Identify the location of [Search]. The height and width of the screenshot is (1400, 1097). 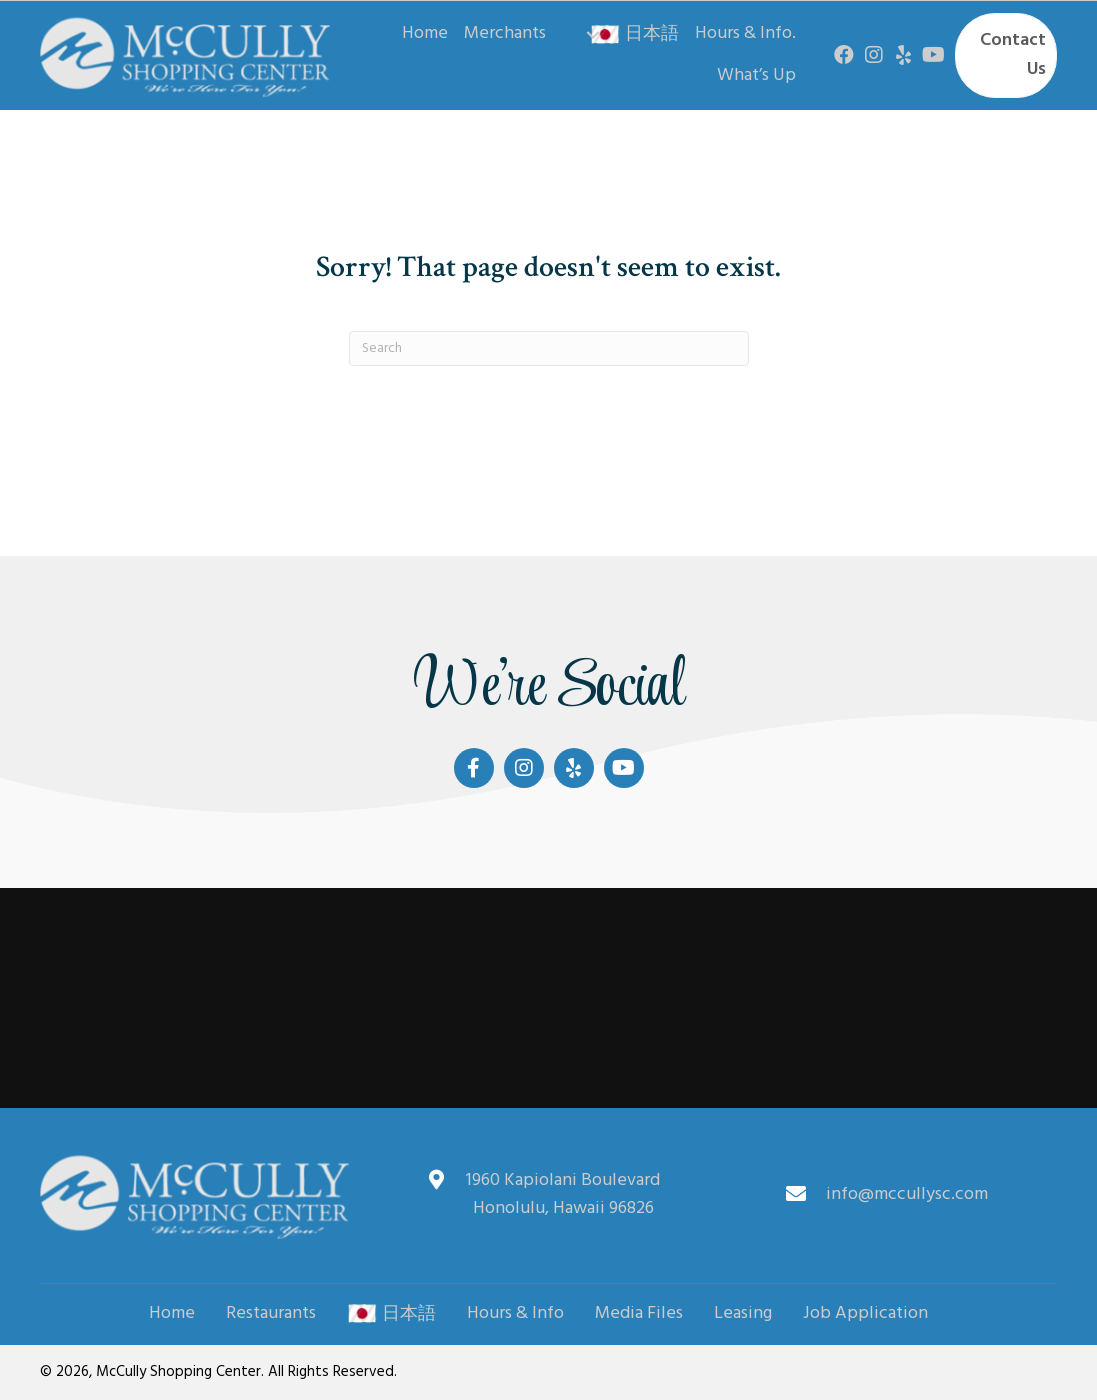
(549, 348).